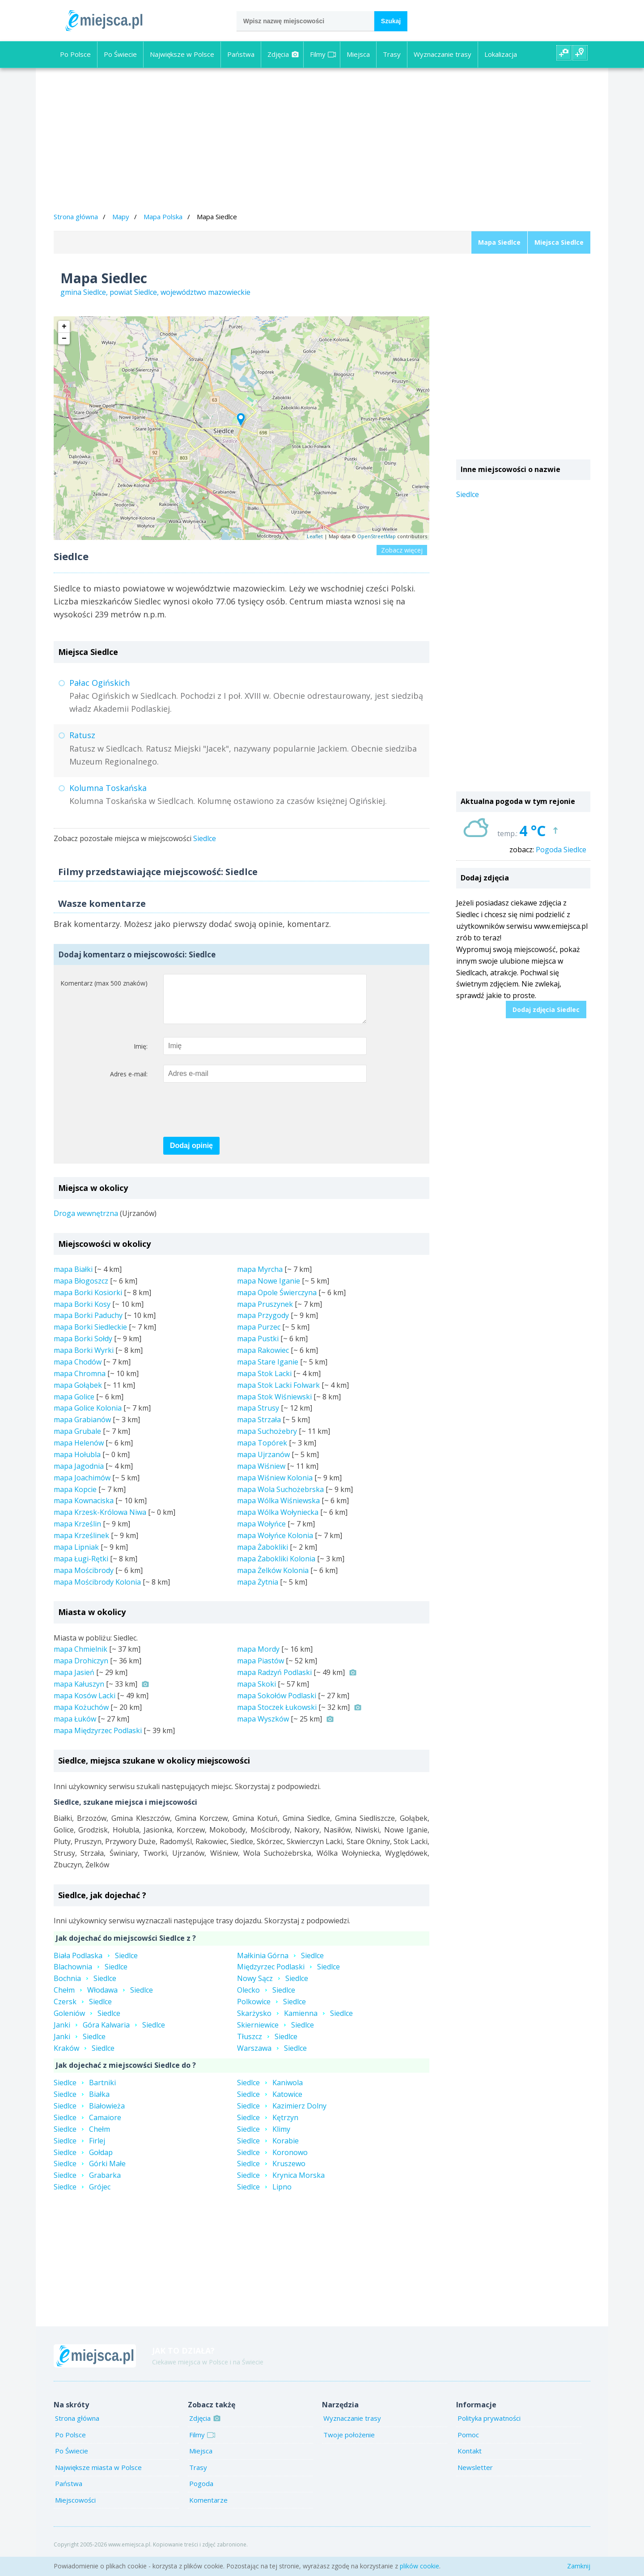  What do you see at coordinates (376, 536) in the screenshot?
I see `OpenStreetMap` at bounding box center [376, 536].